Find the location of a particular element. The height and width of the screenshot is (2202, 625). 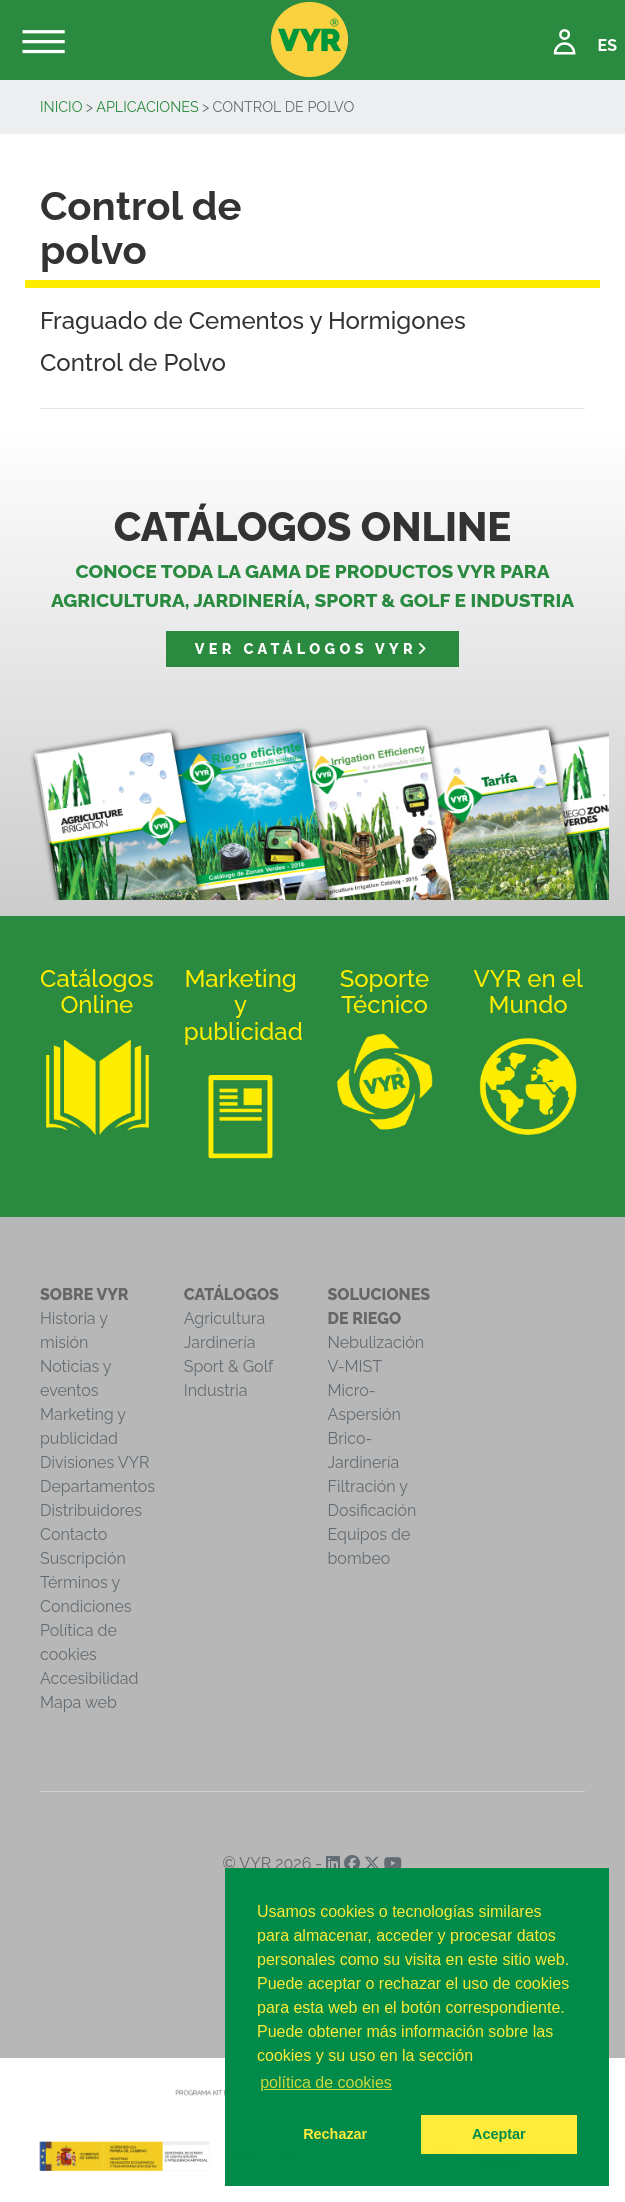

Aceptar [button] is located at coordinates (499, 2134).